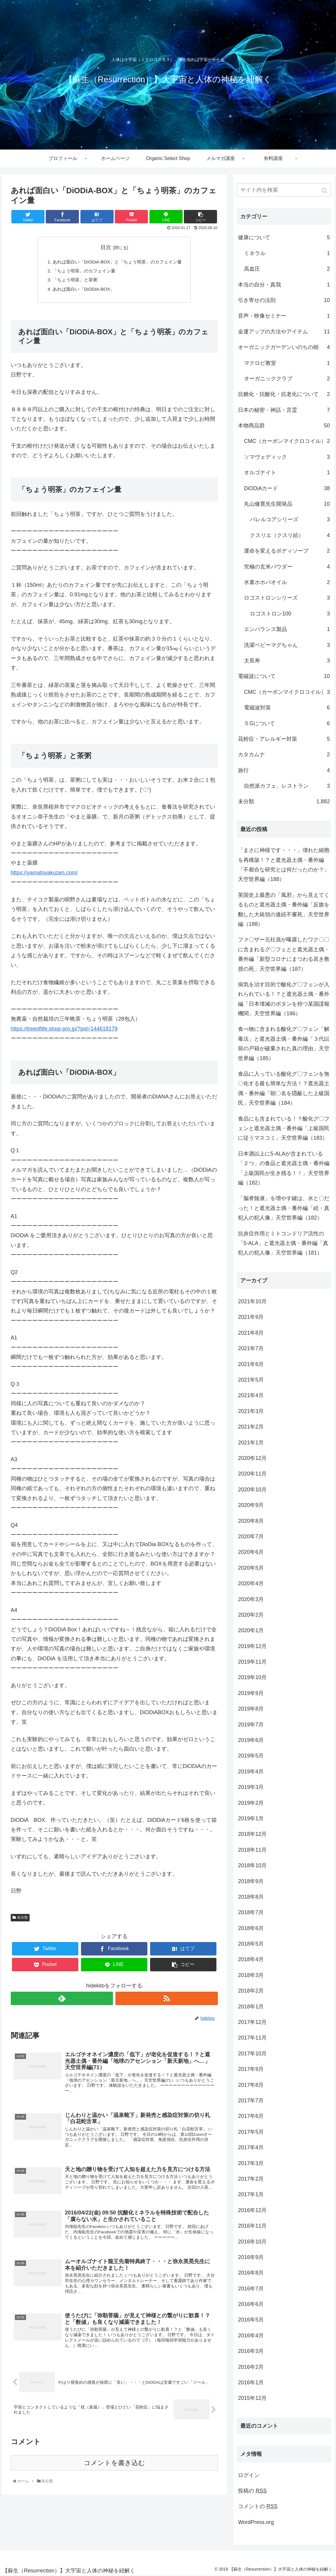 The height and width of the screenshot is (2576, 336). I want to click on 2020年8月, so click(251, 1521).